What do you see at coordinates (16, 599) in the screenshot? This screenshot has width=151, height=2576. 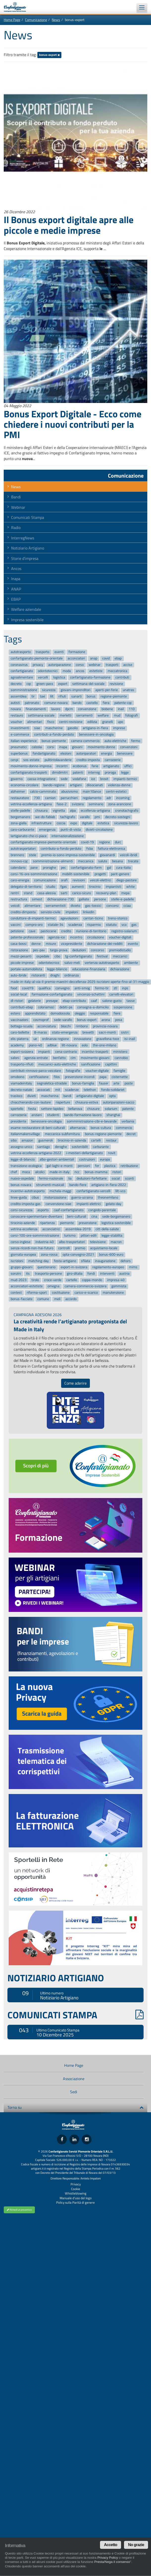 I see `EBAP` at bounding box center [16, 599].